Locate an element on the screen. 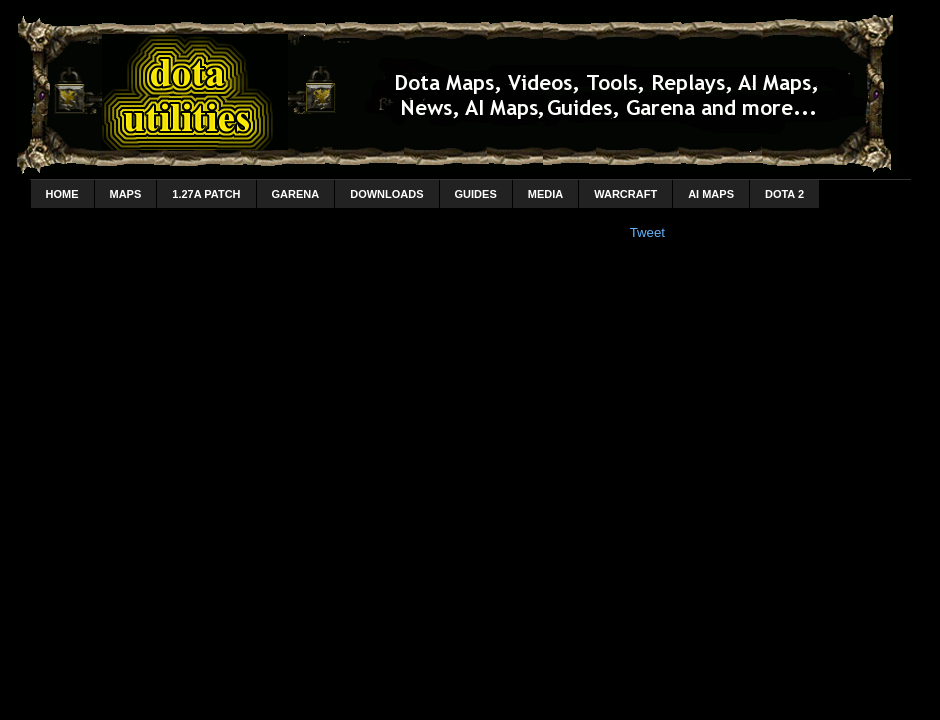  DotA 2 is located at coordinates (784, 194).